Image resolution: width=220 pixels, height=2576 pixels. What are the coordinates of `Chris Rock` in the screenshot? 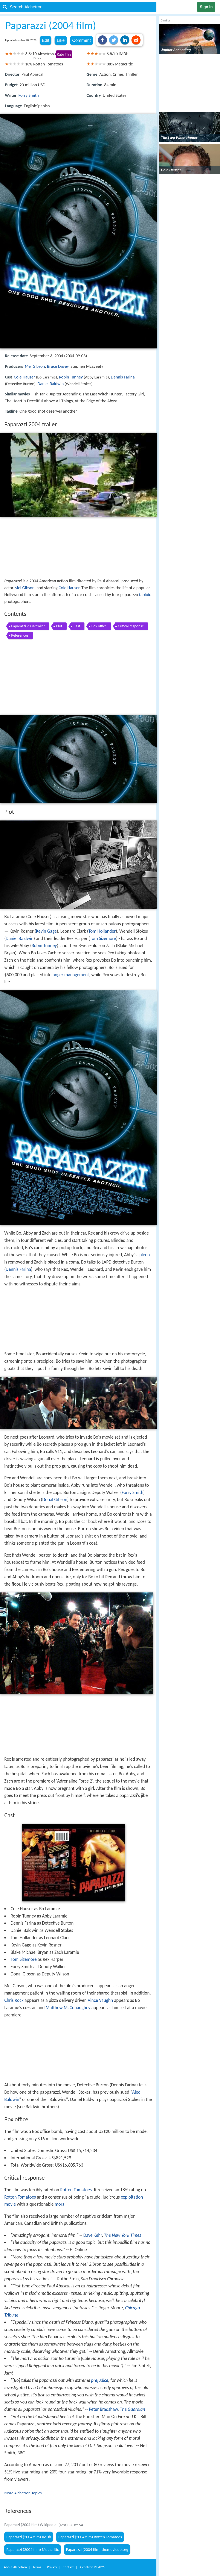 It's located at (14, 2000).